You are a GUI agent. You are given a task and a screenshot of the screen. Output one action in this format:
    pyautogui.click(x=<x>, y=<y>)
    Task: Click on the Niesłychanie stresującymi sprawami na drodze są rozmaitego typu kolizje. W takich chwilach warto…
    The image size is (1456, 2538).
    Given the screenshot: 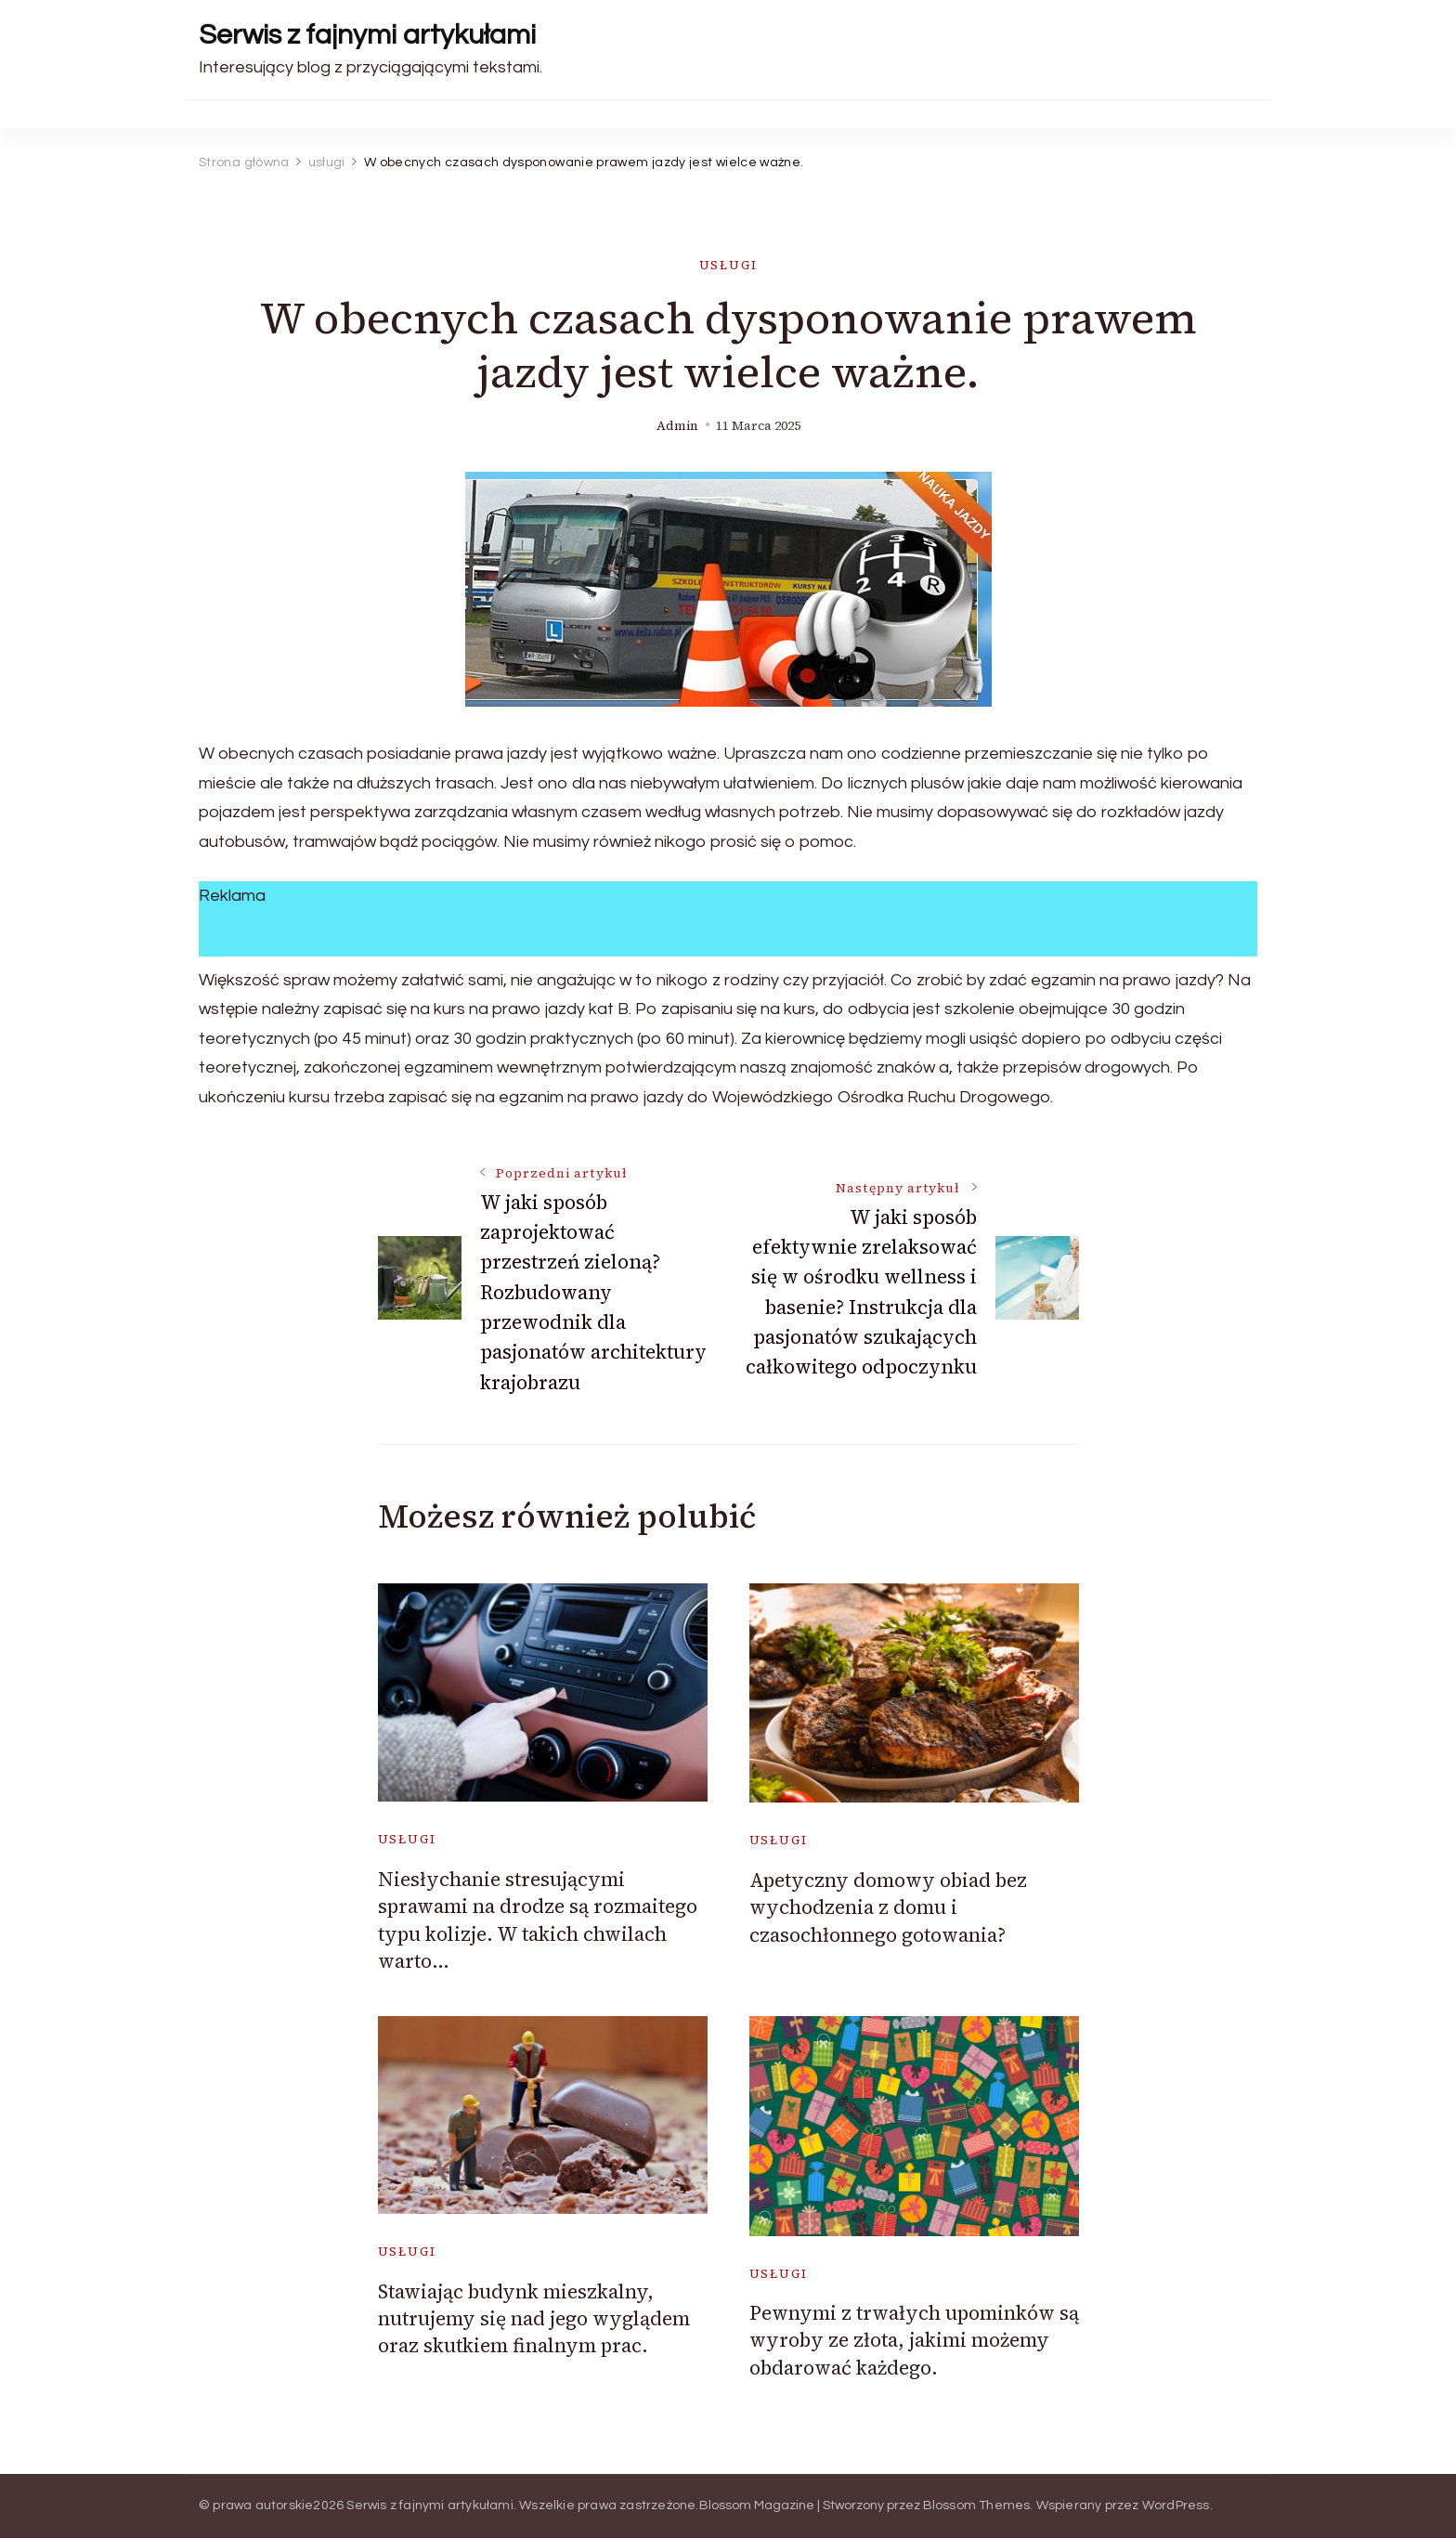 What is the action you would take?
    pyautogui.click(x=537, y=1920)
    